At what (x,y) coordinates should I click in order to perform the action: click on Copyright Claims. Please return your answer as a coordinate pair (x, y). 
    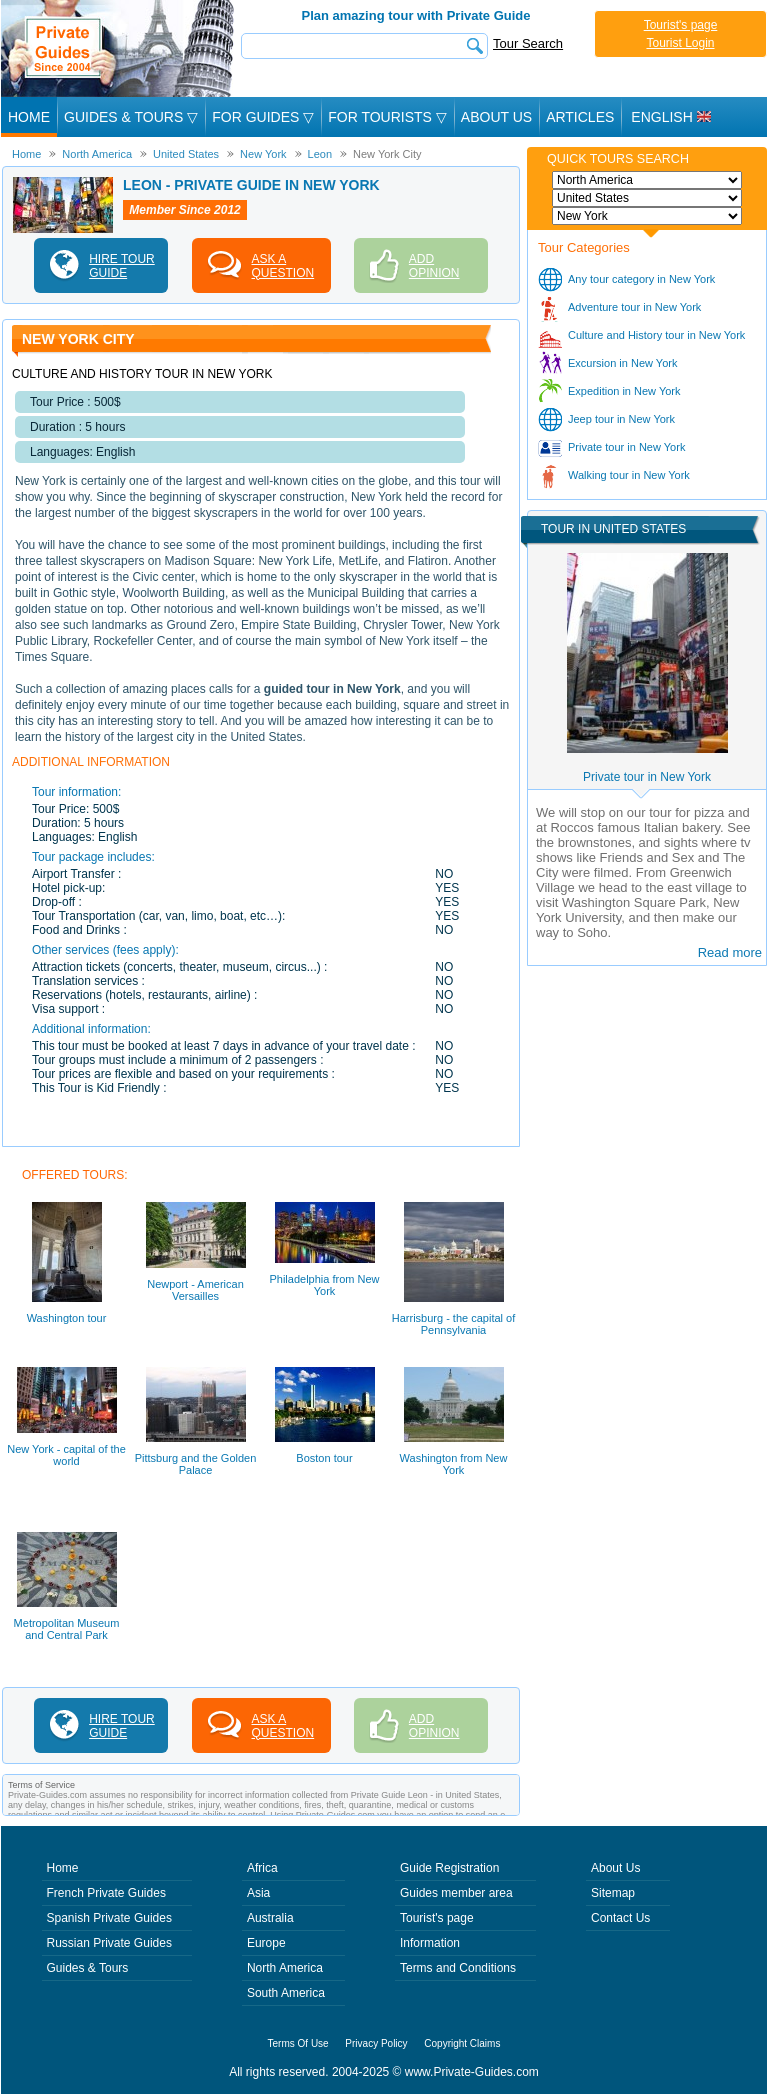
    Looking at the image, I should click on (462, 2043).